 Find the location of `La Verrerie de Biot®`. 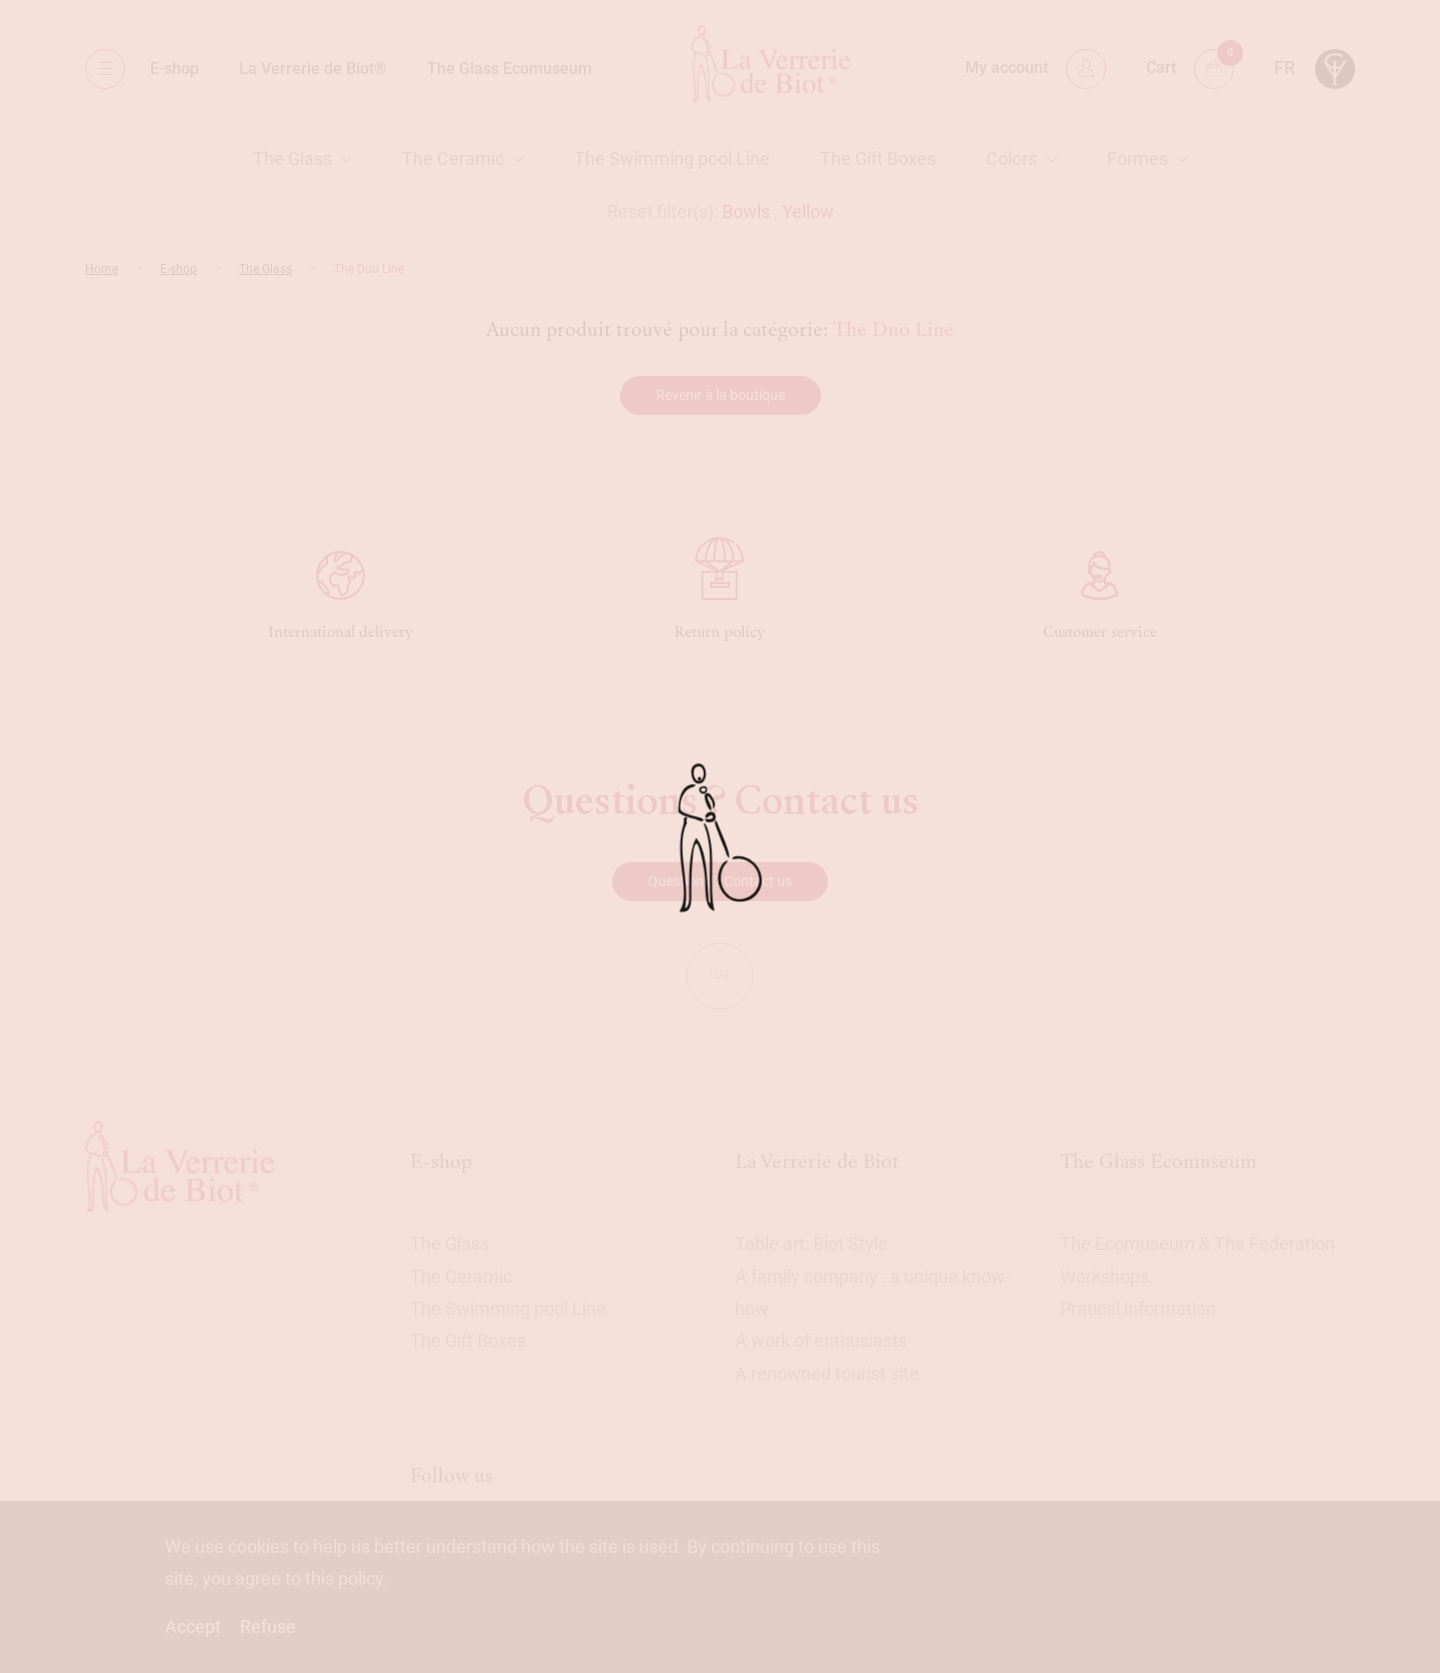

La Verrerie de Biot® is located at coordinates (313, 68).